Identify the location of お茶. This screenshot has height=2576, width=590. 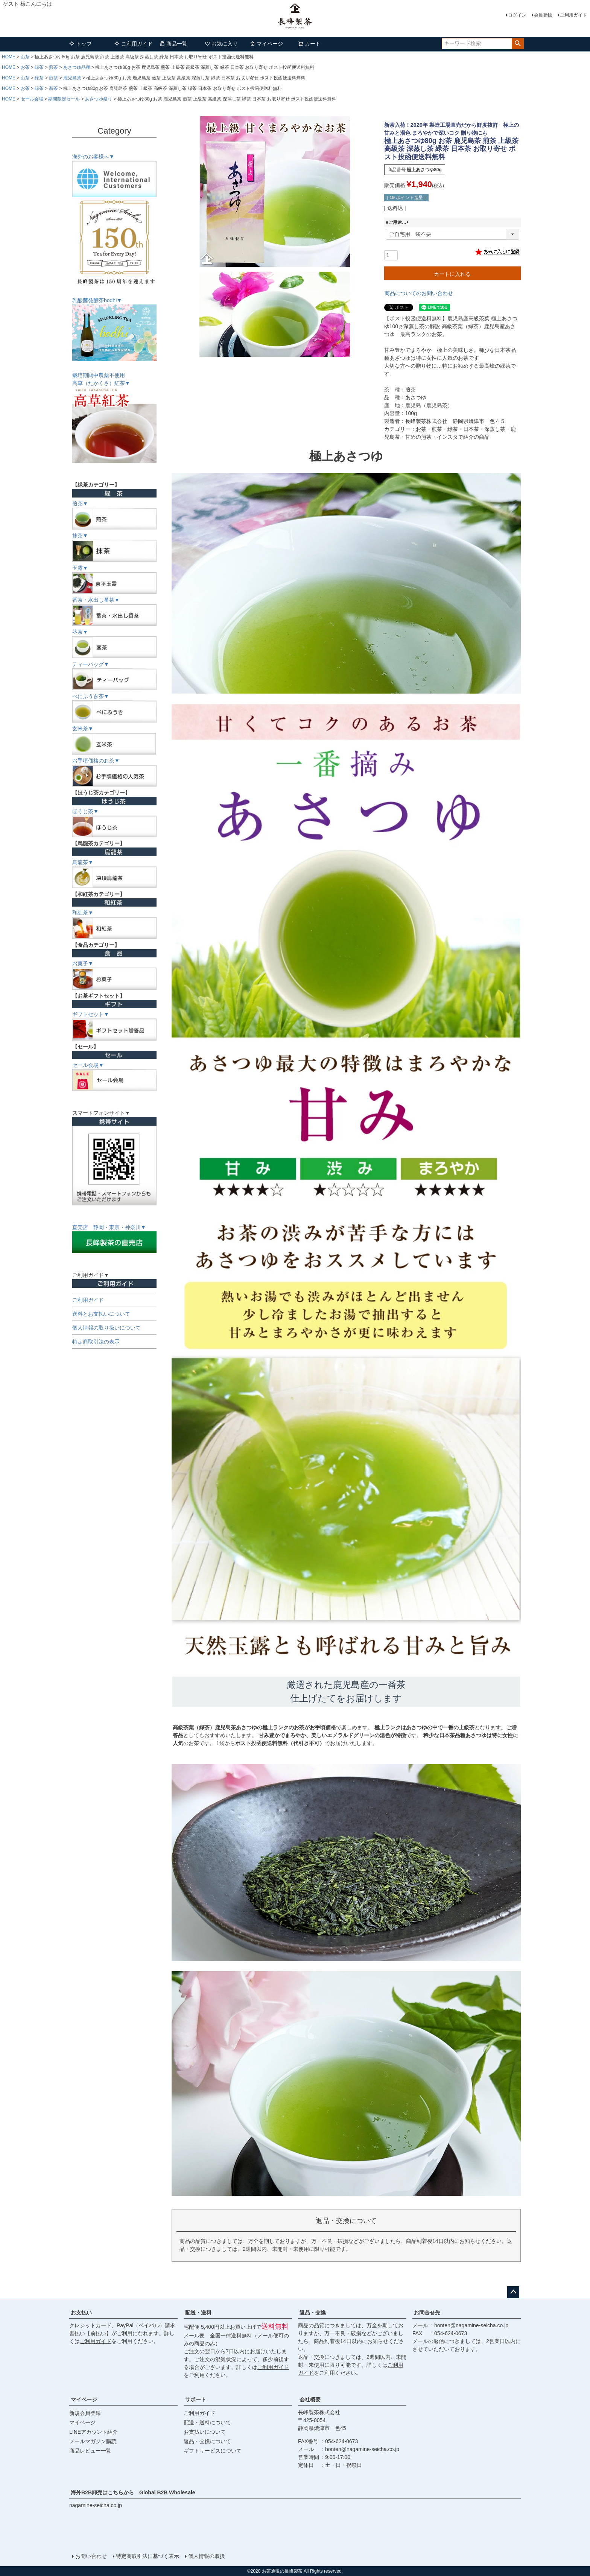
(25, 56).